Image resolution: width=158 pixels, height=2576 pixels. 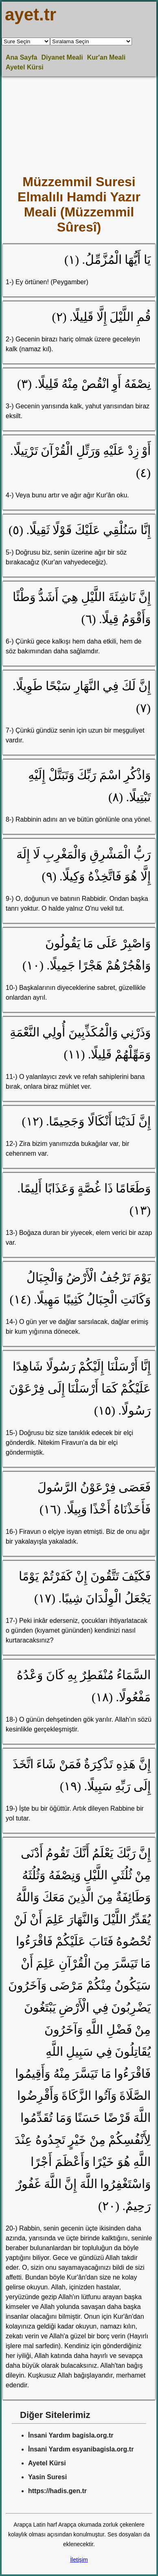 What do you see at coordinates (30, 14) in the screenshot?
I see `ayet.tr` at bounding box center [30, 14].